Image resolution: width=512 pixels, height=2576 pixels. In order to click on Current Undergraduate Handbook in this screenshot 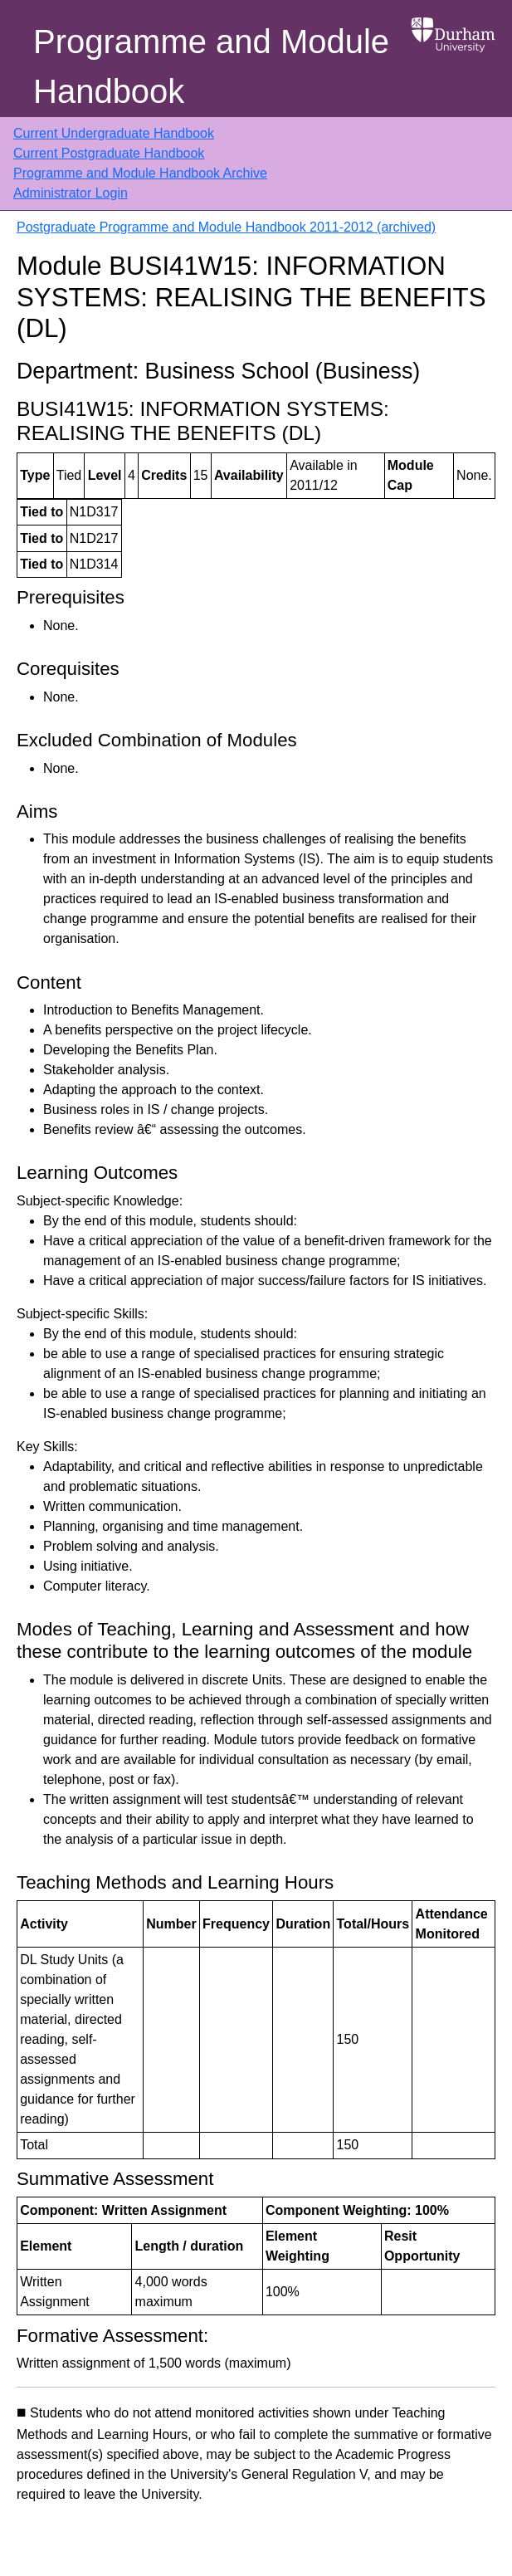, I will do `click(113, 133)`.